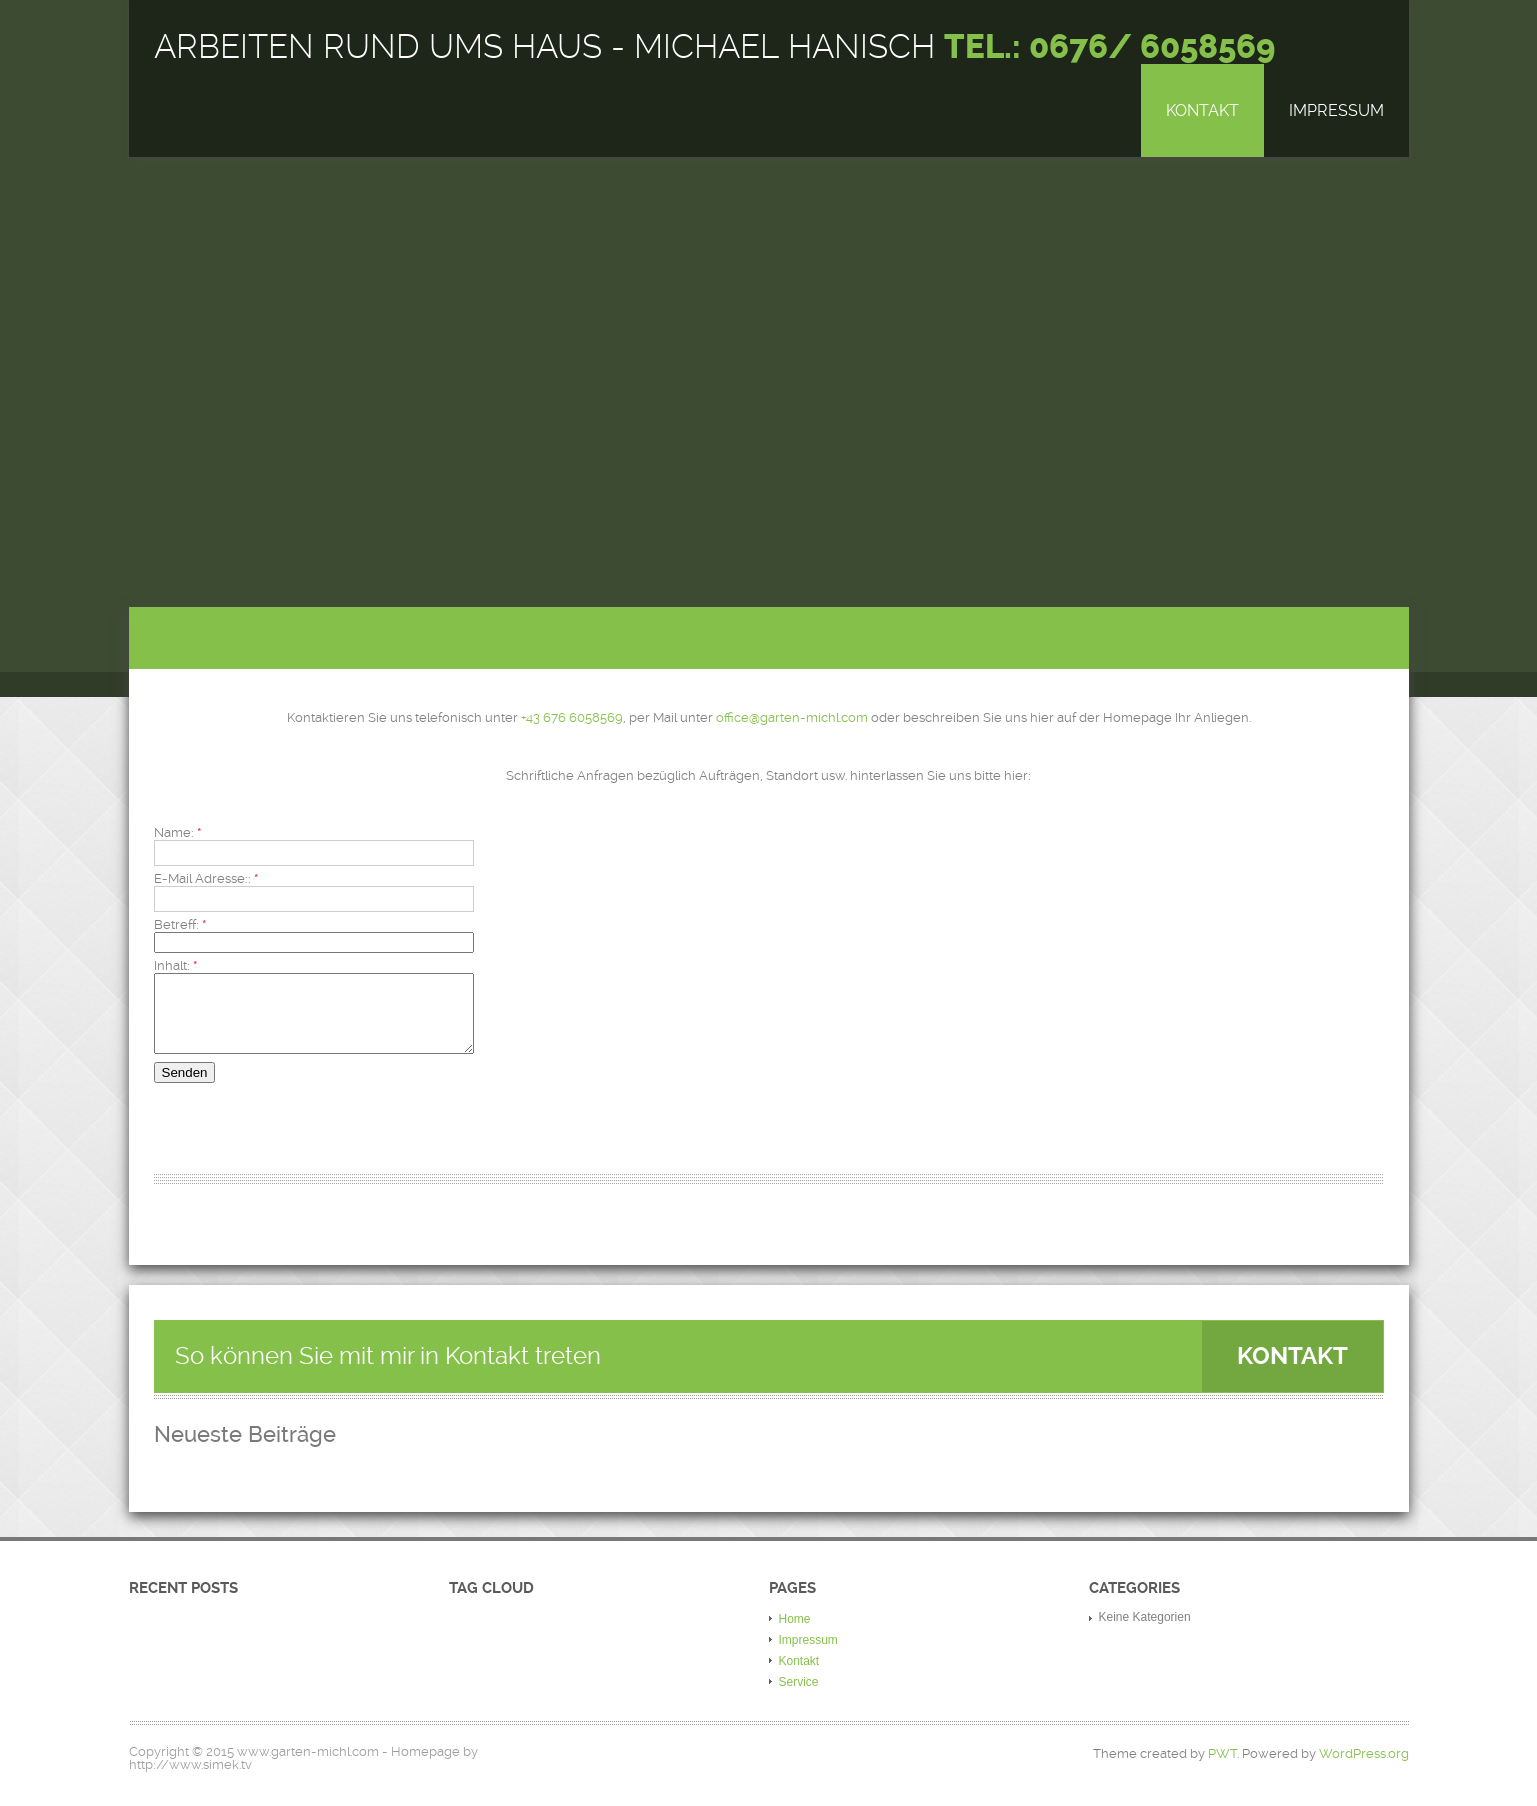 This screenshot has height=1806, width=1537. I want to click on Kontakt, so click(1202, 110).